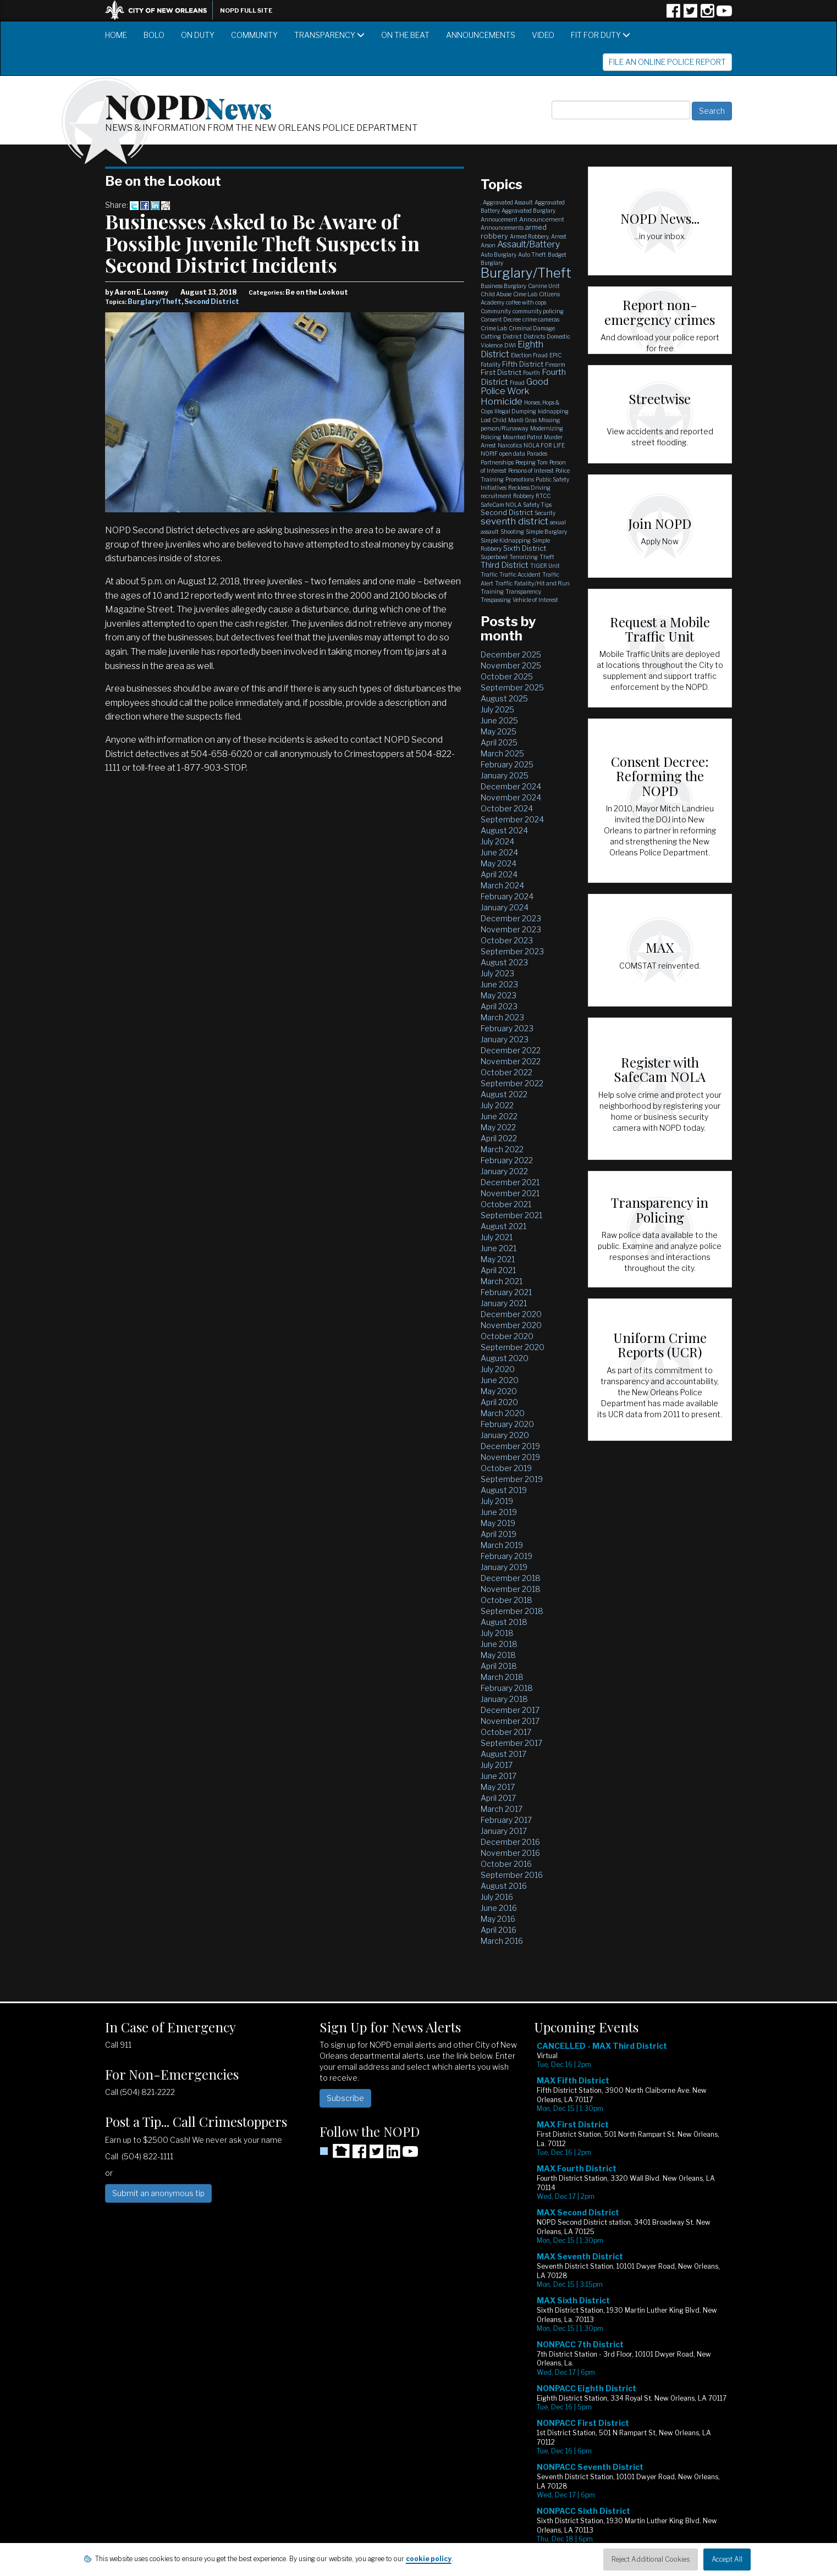  Describe the element at coordinates (511, 654) in the screenshot. I see `December 2025` at that location.